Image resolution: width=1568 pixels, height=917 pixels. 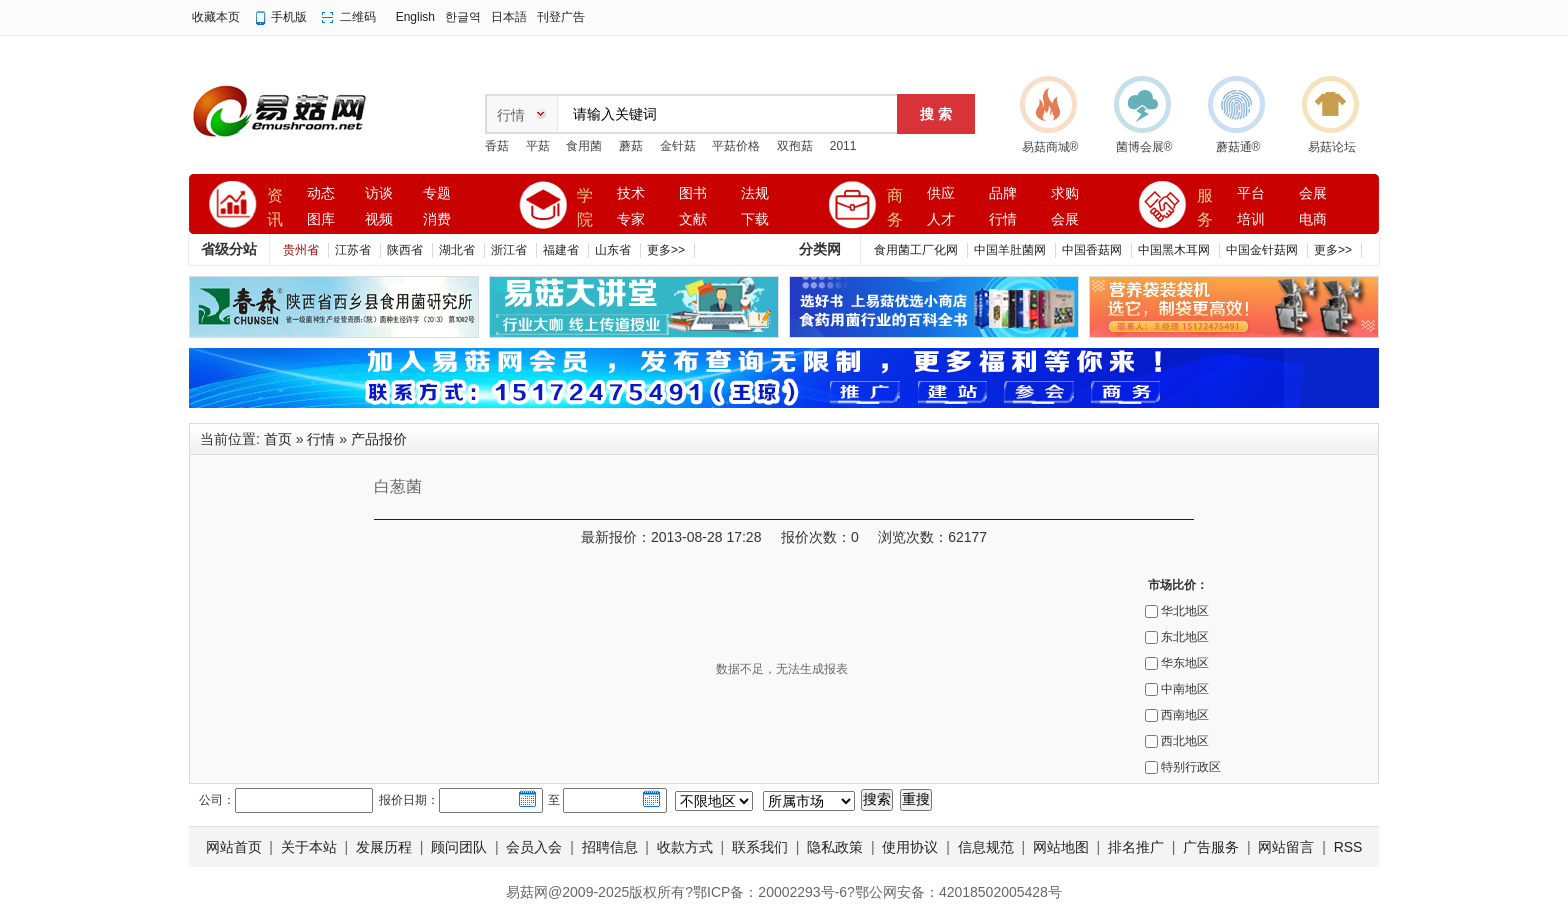 I want to click on 更多>>, so click(x=666, y=250).